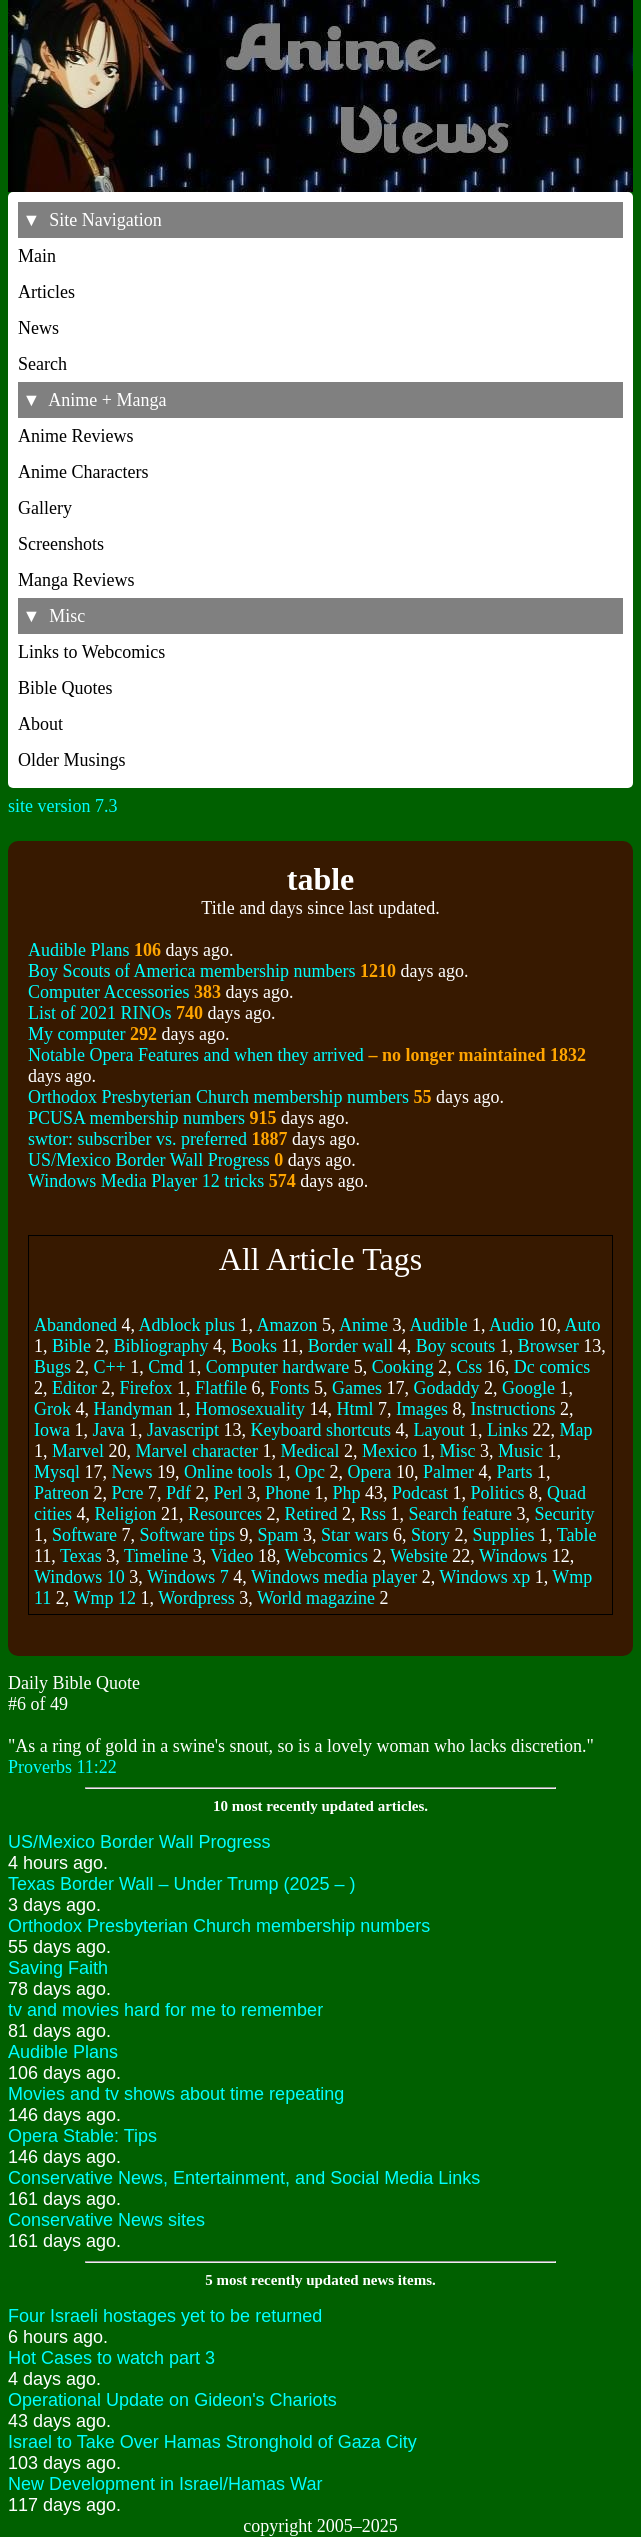 This screenshot has height=2537, width=641. Describe the element at coordinates (438, 1430) in the screenshot. I see `Layout` at that location.